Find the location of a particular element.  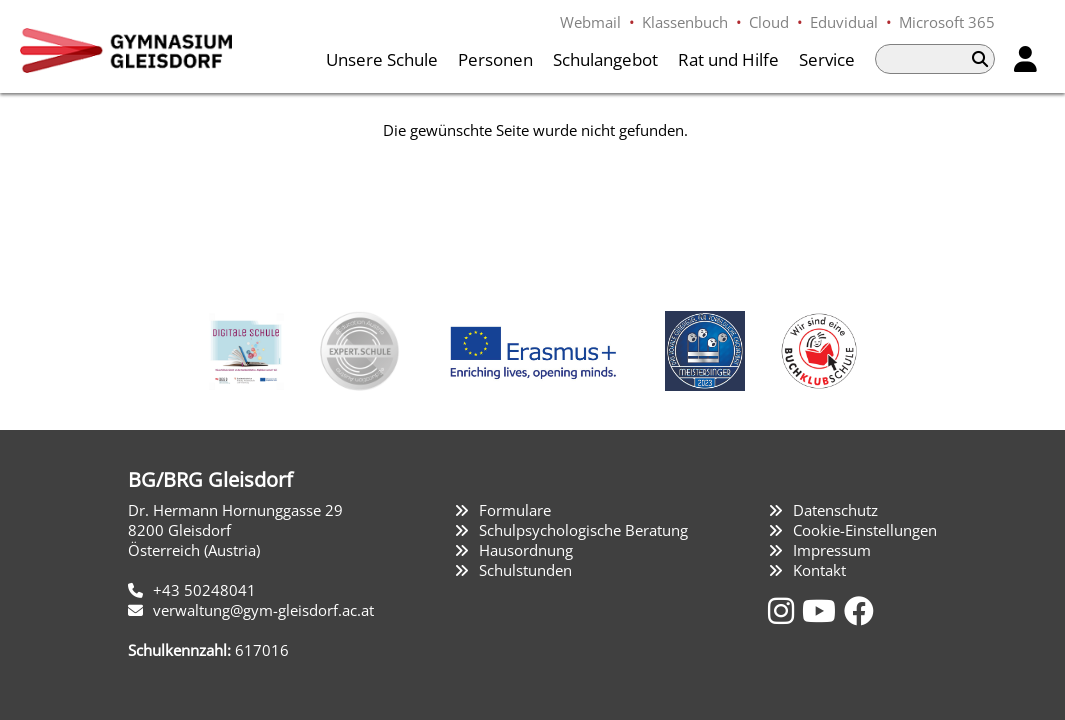

verwaltung@gym-gleisdorf.ac.at is located at coordinates (263, 610).